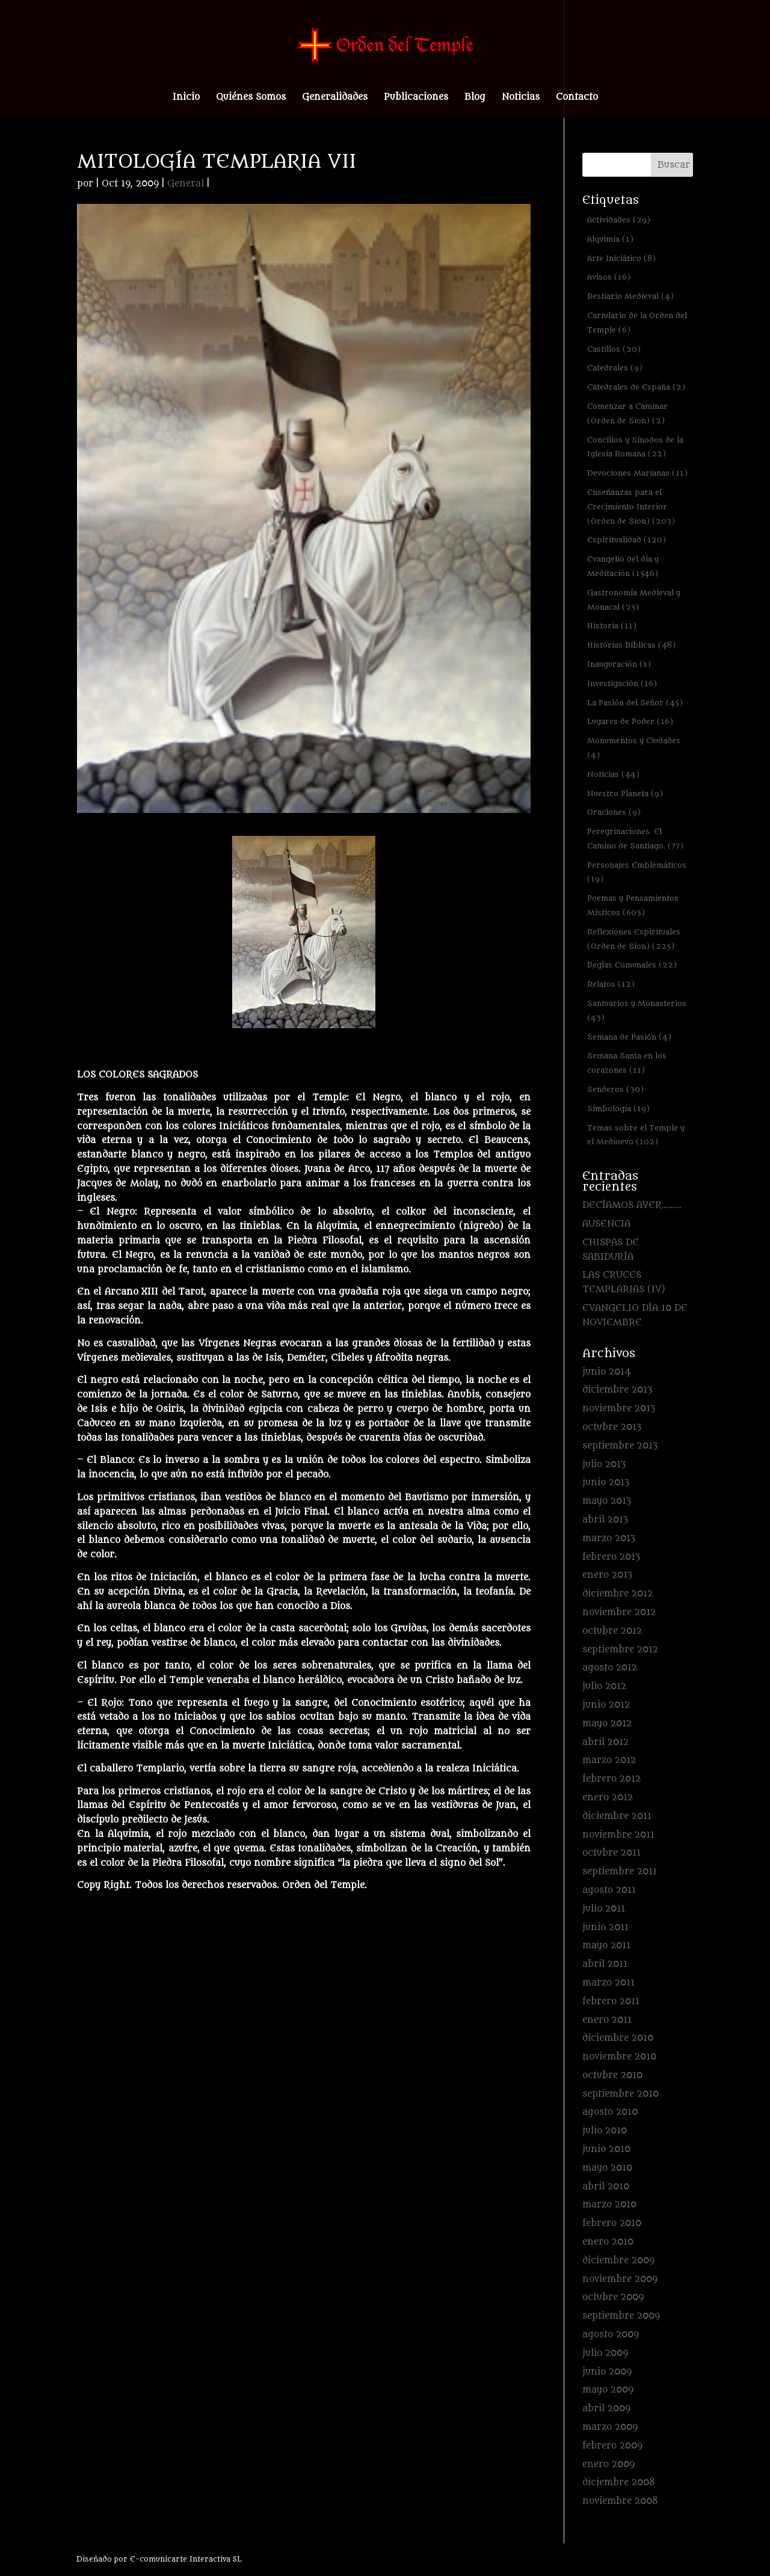  What do you see at coordinates (611, 1557) in the screenshot?
I see `febrero 2013` at bounding box center [611, 1557].